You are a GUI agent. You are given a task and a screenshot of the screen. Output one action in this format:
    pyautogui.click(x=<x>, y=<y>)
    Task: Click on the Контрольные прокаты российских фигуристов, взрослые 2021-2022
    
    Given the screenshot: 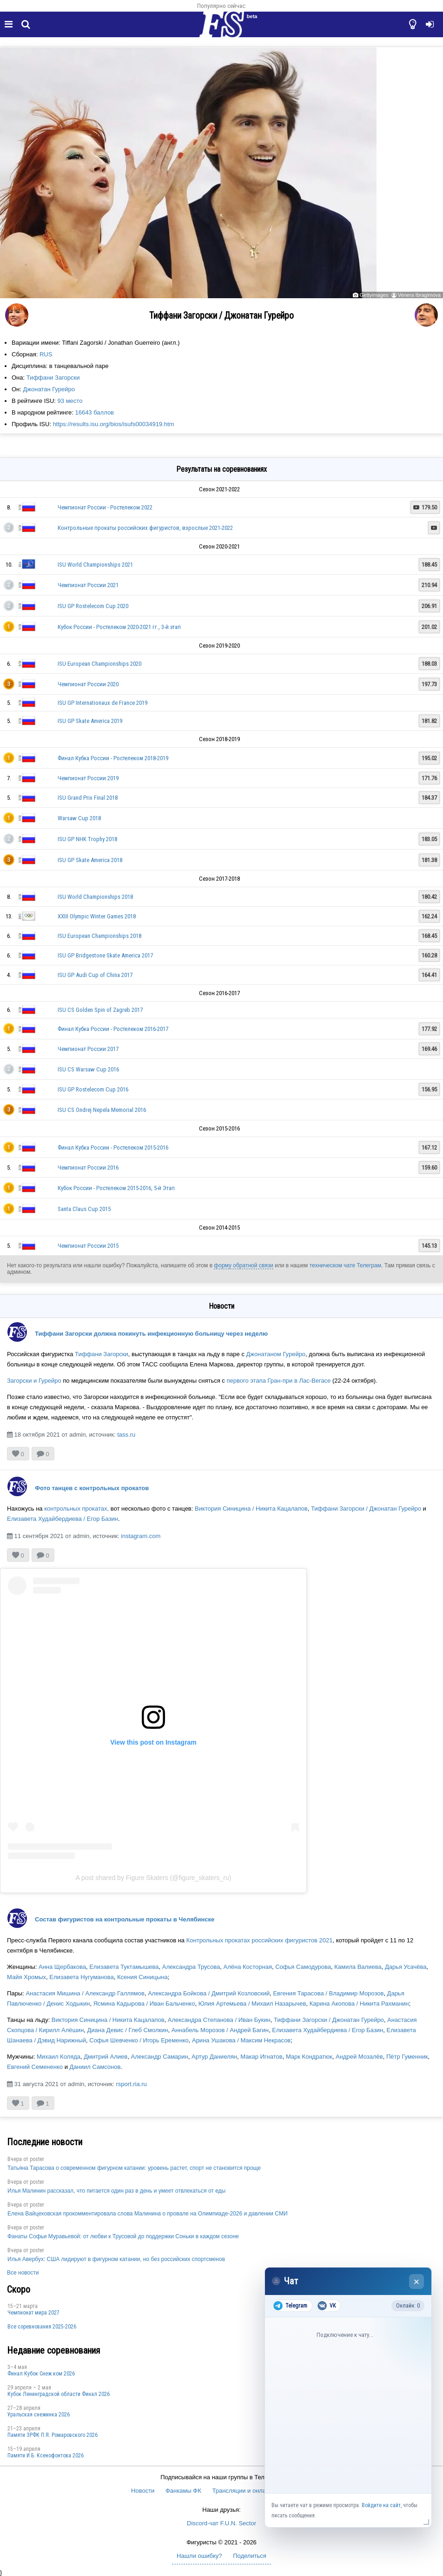 What is the action you would take?
    pyautogui.click(x=145, y=527)
    